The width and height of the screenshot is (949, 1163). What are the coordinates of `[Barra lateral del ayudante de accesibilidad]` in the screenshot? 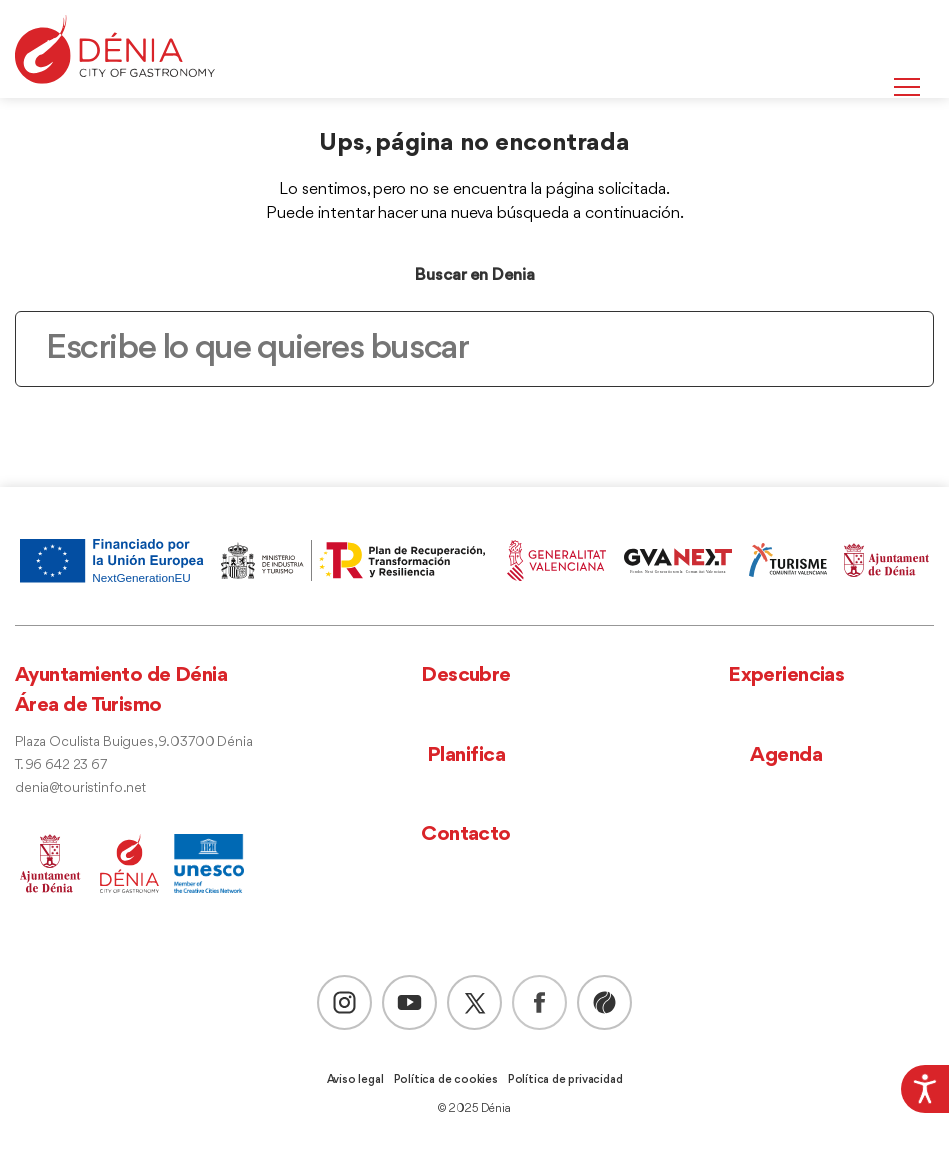 It's located at (925, 1089).